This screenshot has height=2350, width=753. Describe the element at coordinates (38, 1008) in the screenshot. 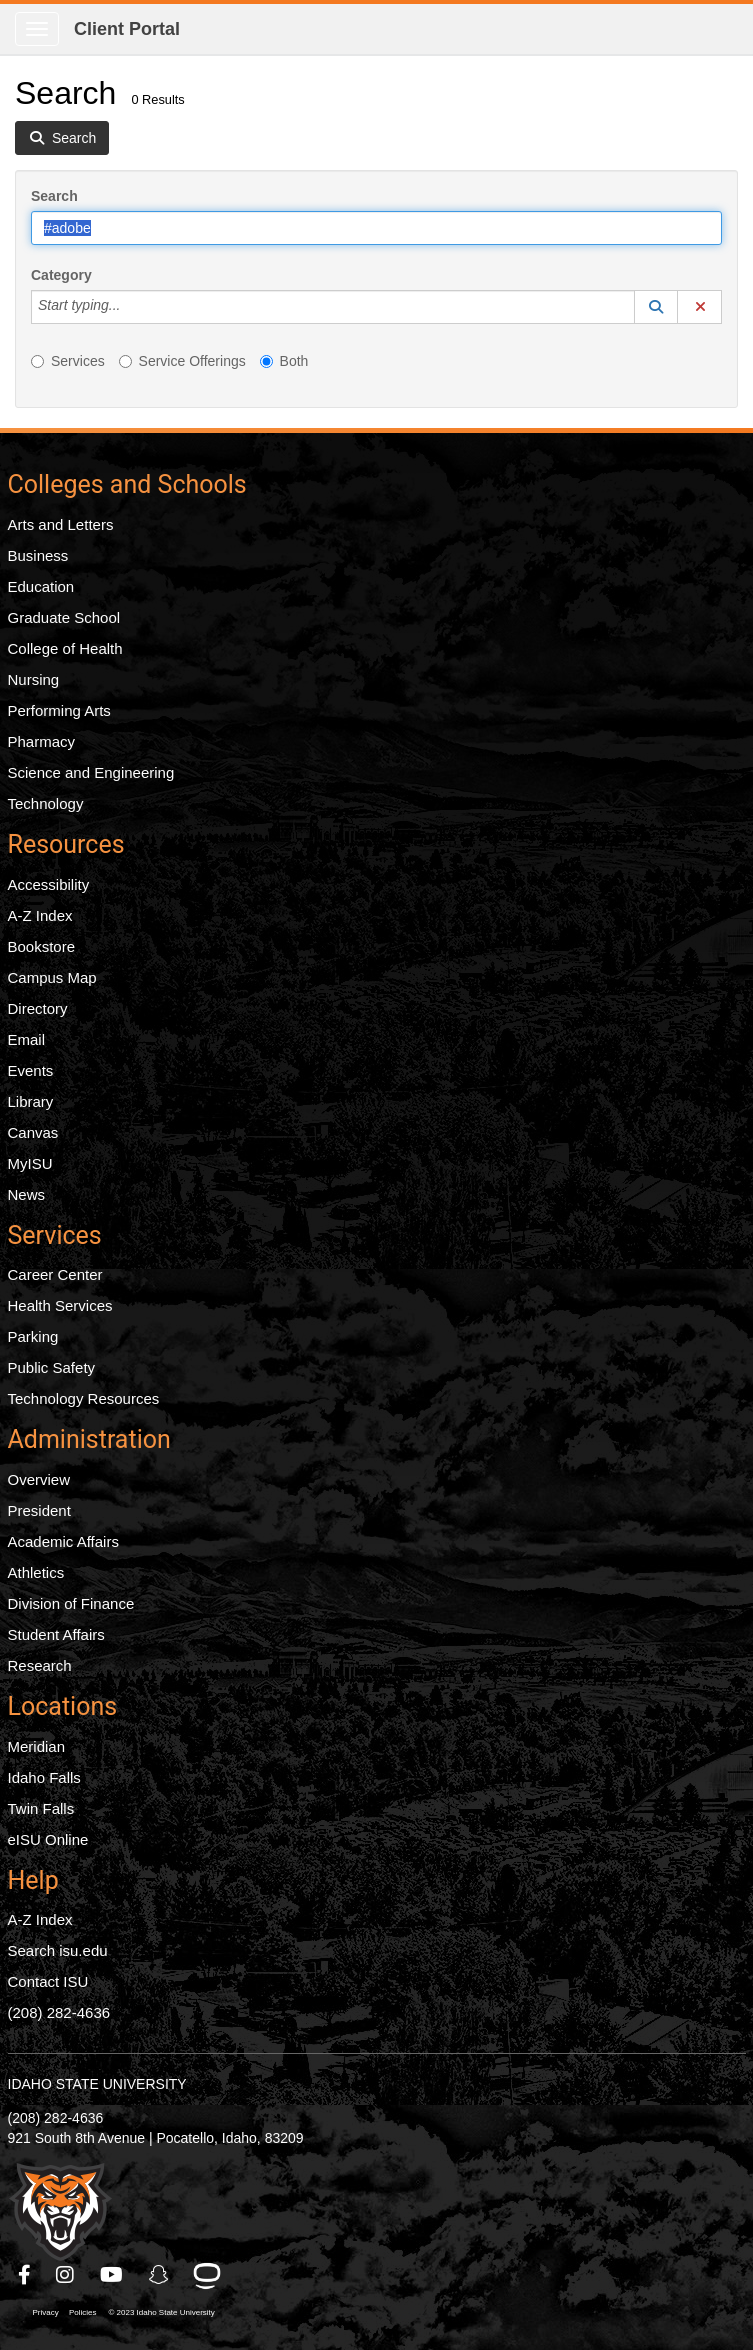

I see `Directory` at that location.